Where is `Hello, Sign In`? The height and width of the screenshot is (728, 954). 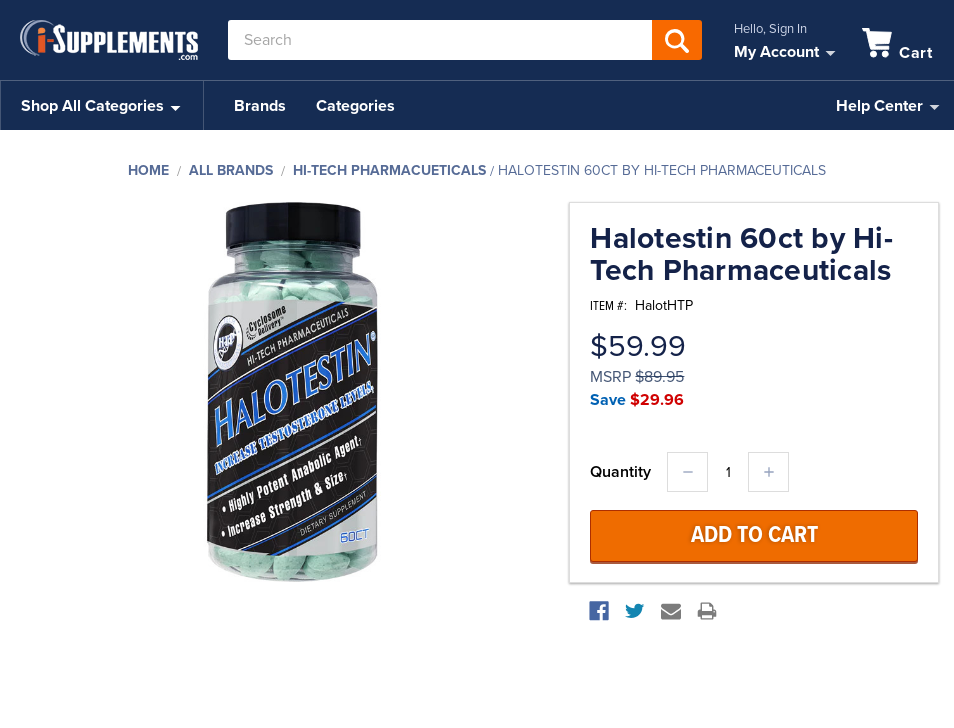
Hello, Sign In is located at coordinates (770, 29).